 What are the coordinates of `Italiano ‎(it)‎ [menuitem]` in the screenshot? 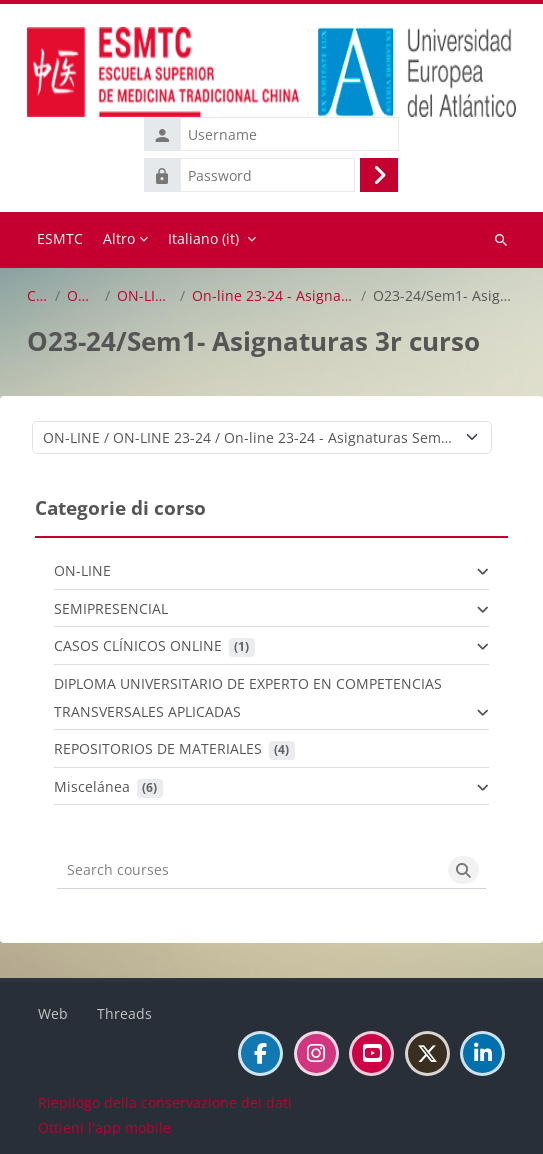 It's located at (203, 238).